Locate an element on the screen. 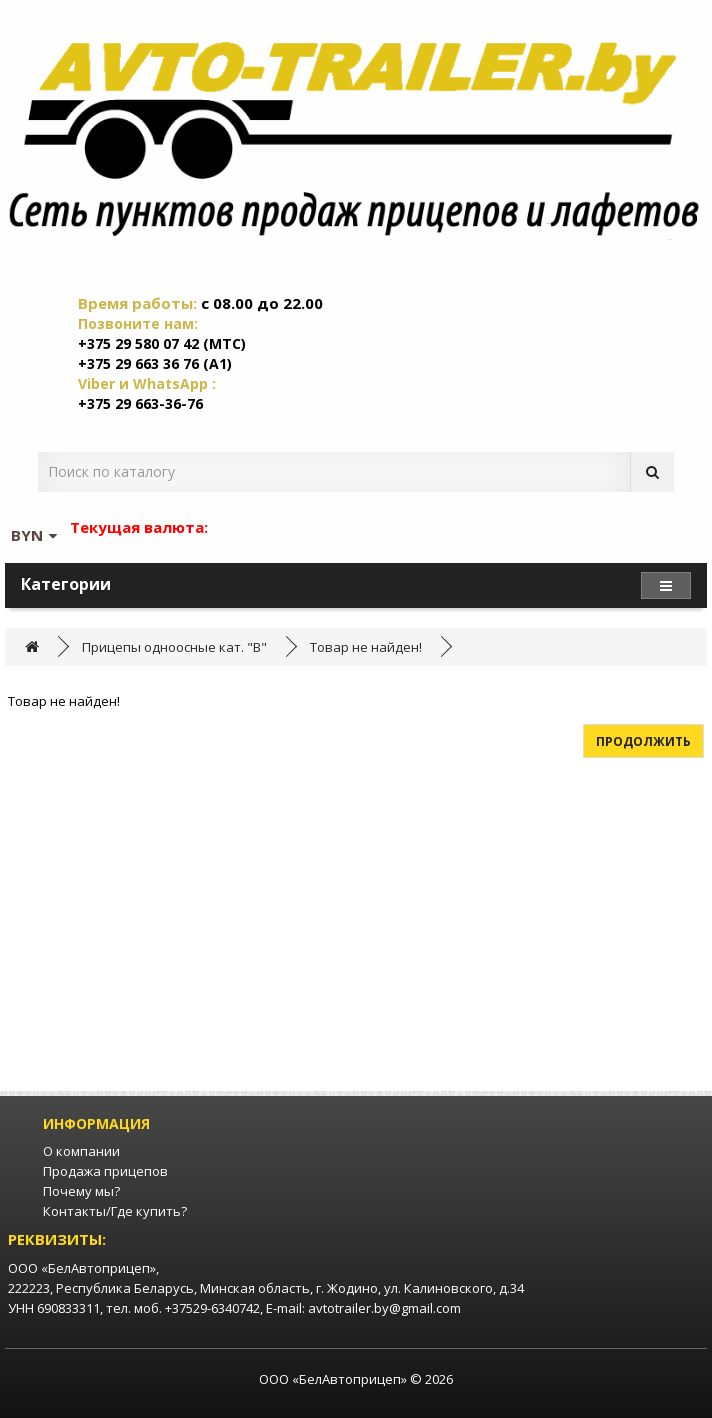 The width and height of the screenshot is (712, 1418). Продажа прицепов is located at coordinates (105, 1171).